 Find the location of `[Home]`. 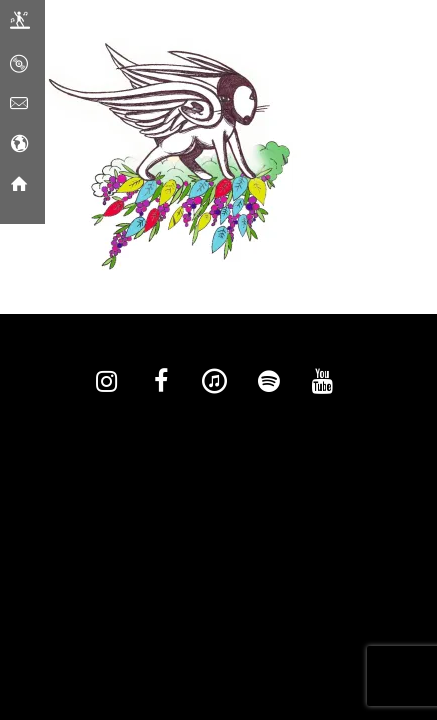

[Home] is located at coordinates (19, 185).